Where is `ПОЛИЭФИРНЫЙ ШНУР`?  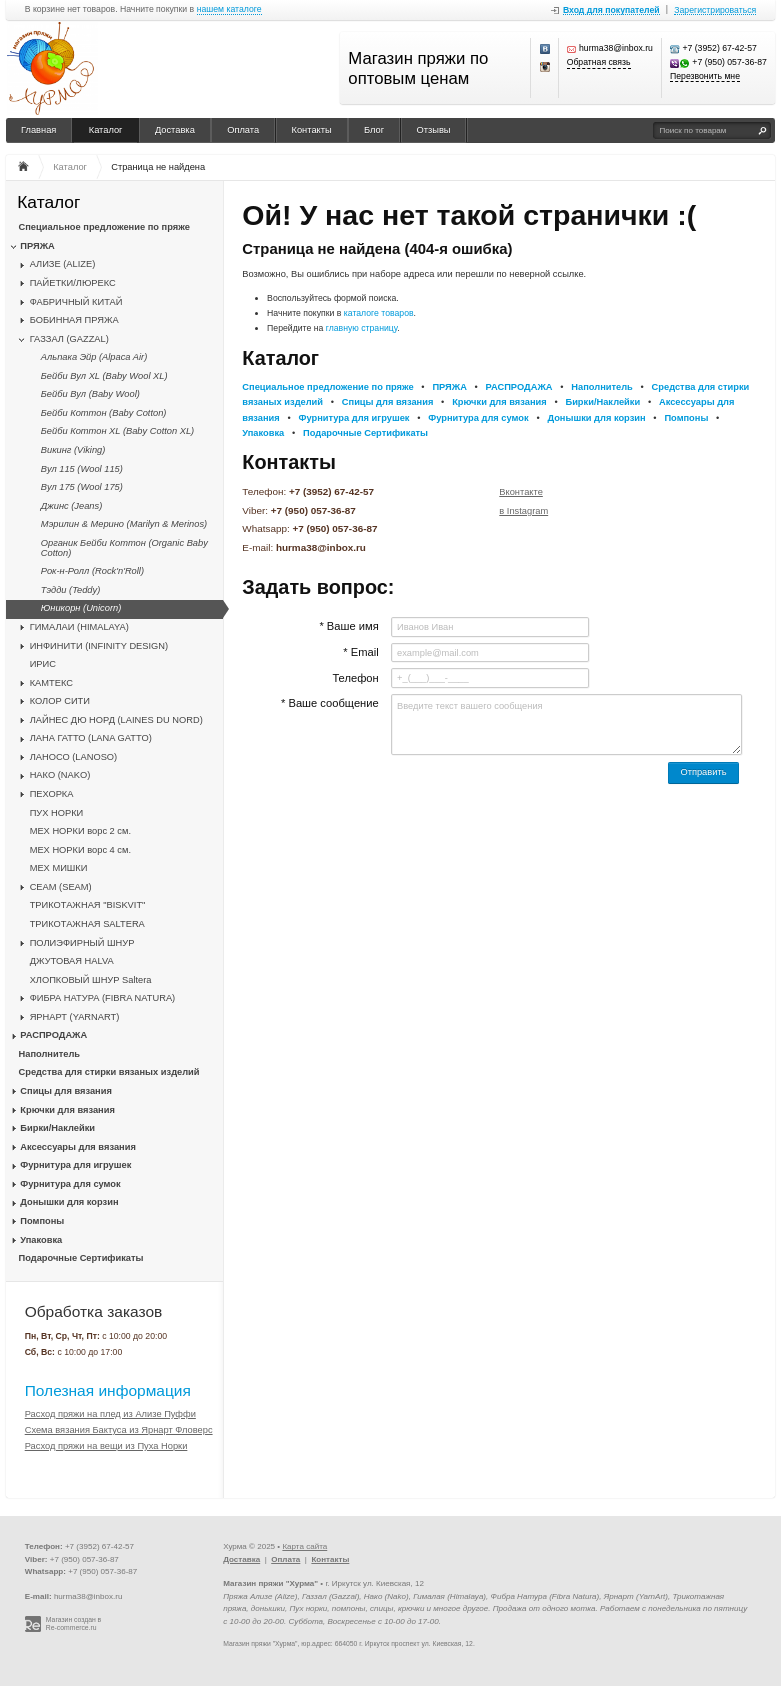
ПОЛИЭФИРНЫЙ ШНУР is located at coordinates (82, 943).